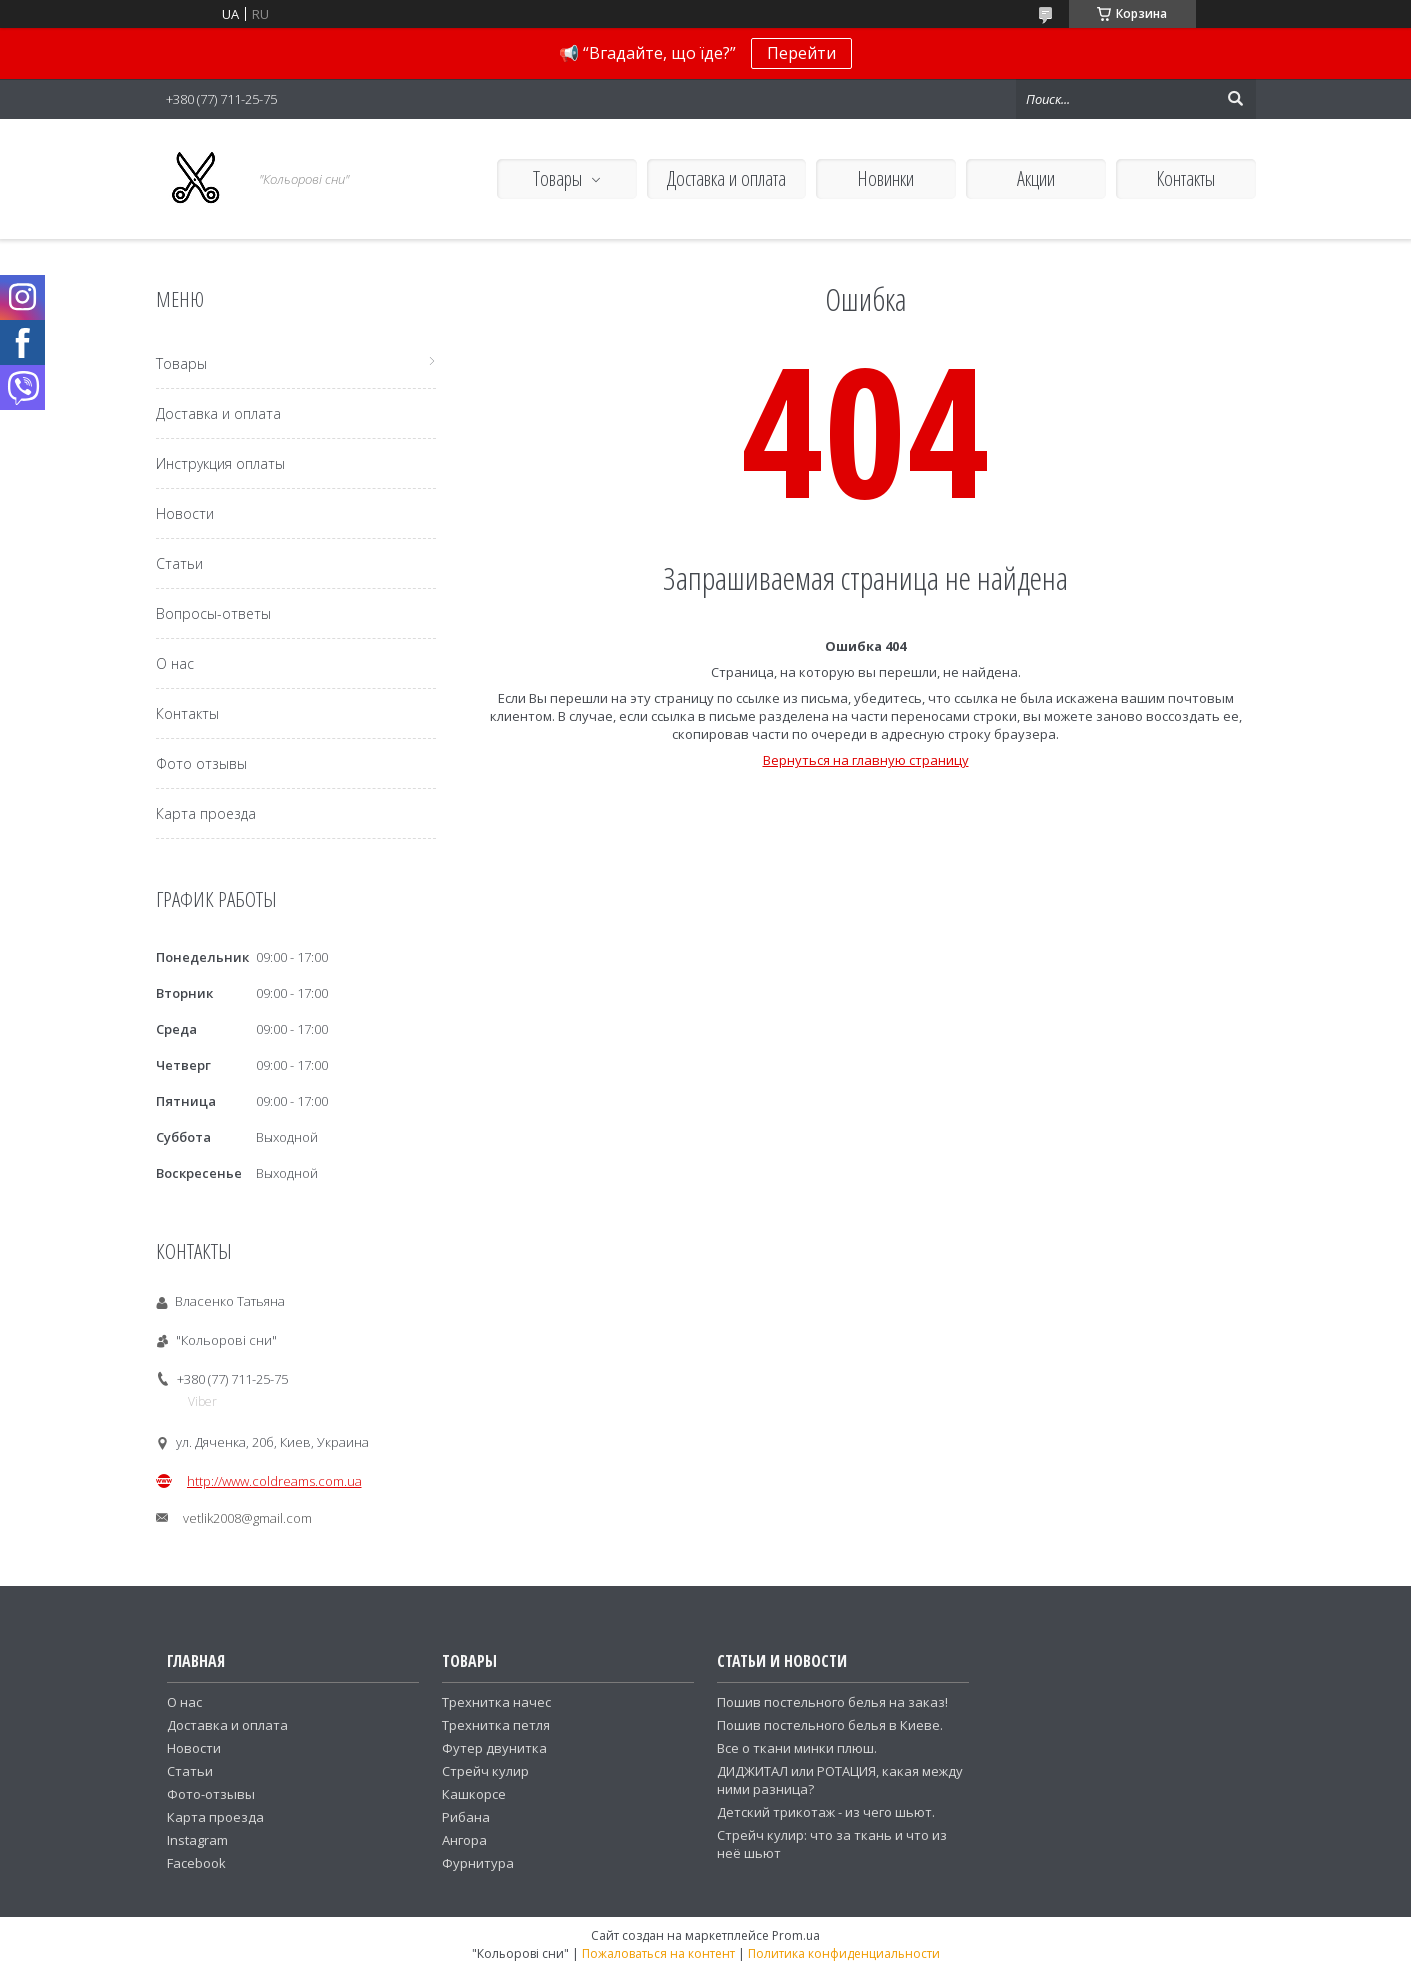  What do you see at coordinates (494, 1748) in the screenshot?
I see `Футер двунитка` at bounding box center [494, 1748].